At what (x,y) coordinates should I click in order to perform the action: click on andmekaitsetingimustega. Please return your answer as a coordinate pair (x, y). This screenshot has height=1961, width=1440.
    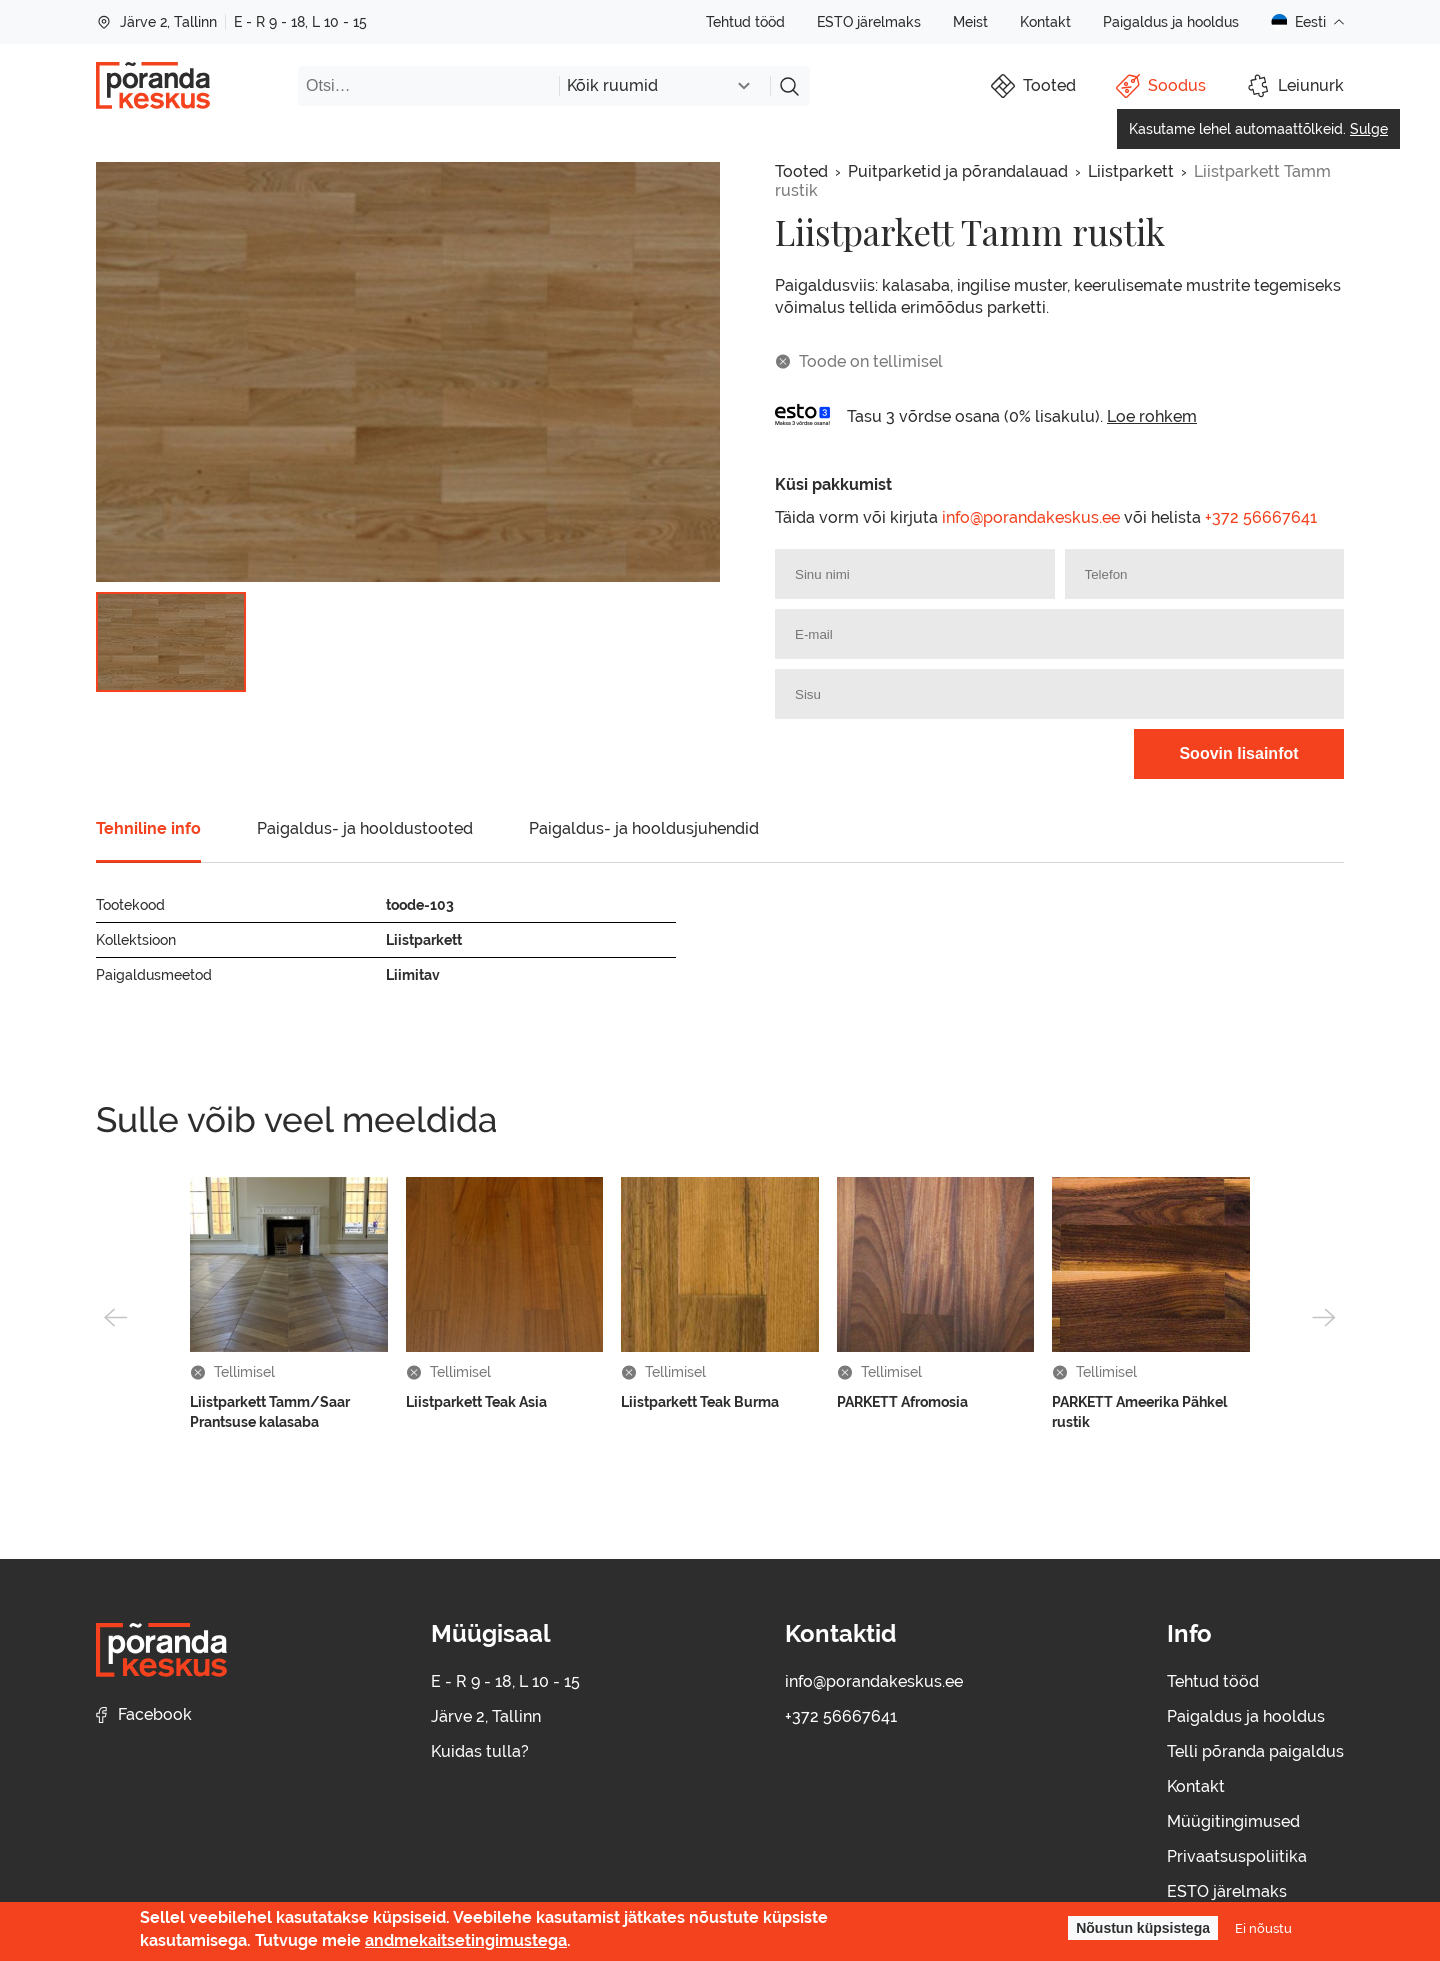
    Looking at the image, I should click on (466, 1940).